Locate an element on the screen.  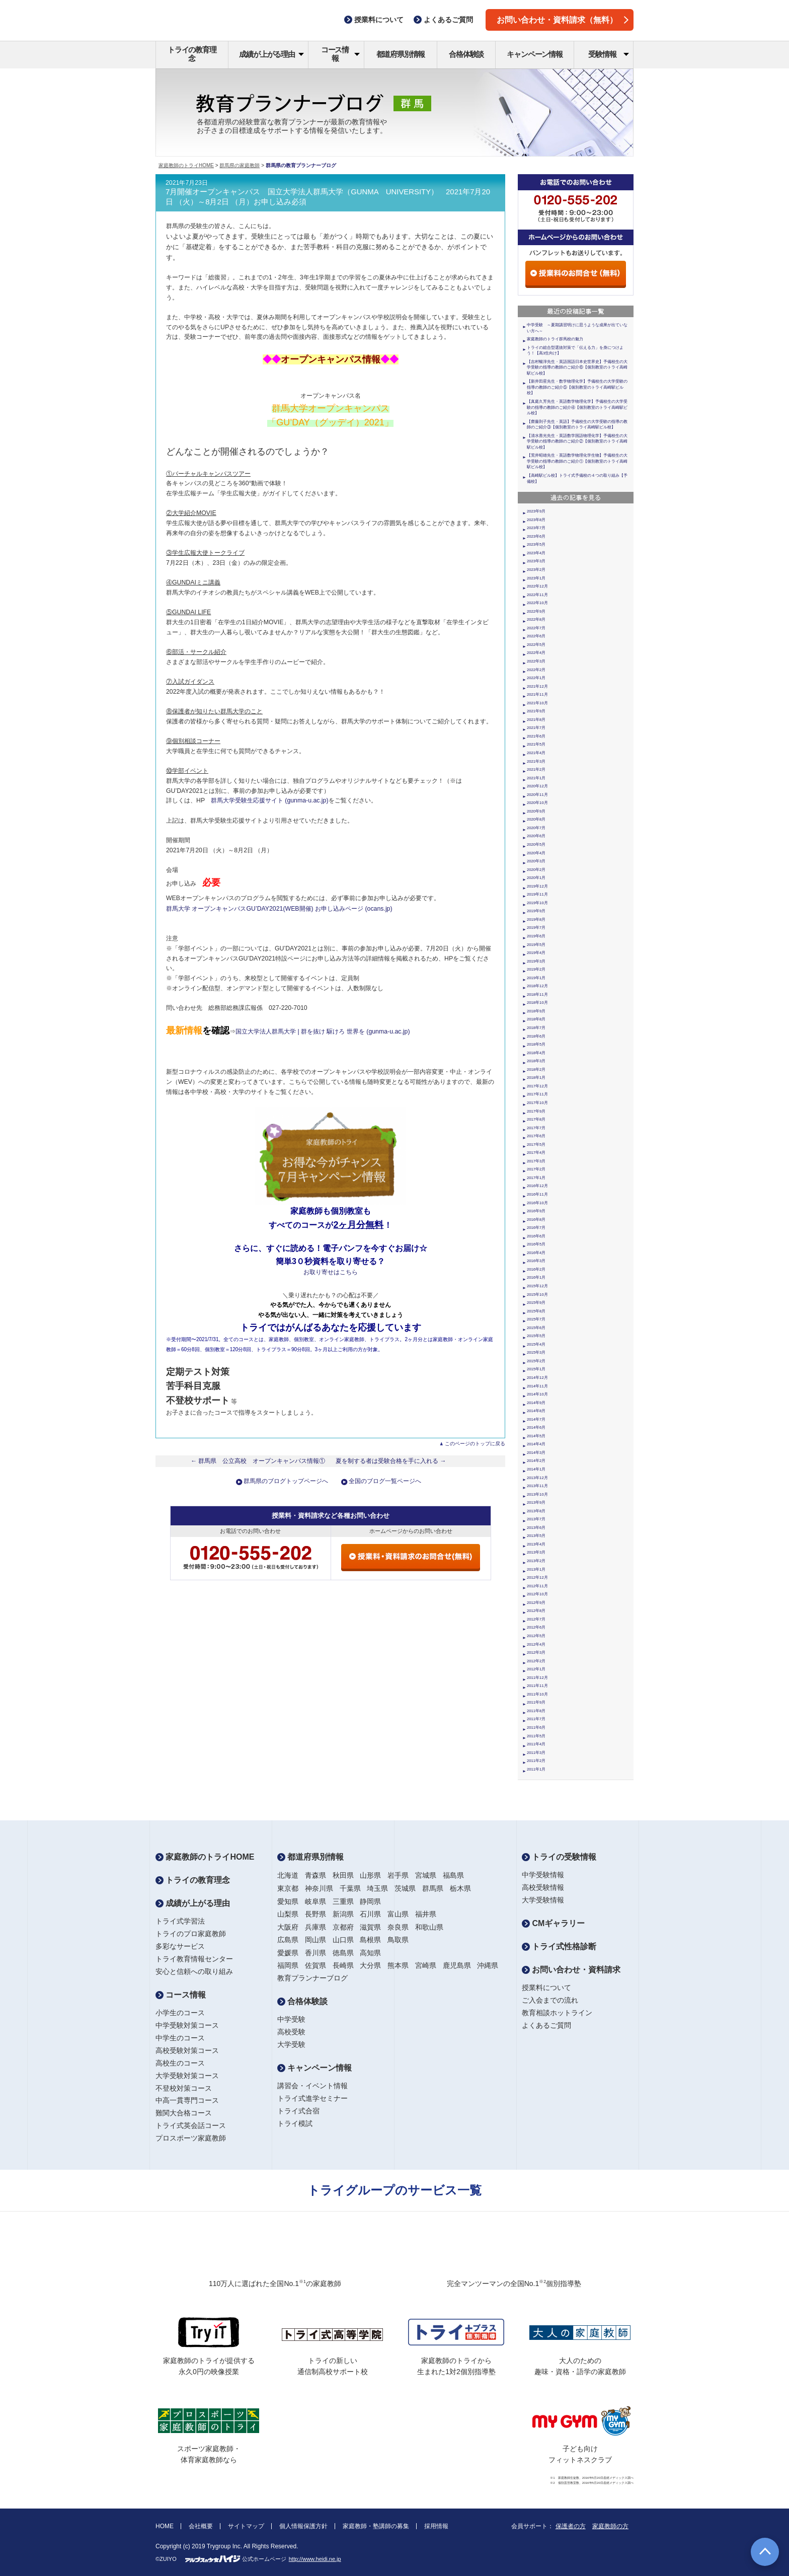
2015年8月 is located at coordinates (536, 1311).